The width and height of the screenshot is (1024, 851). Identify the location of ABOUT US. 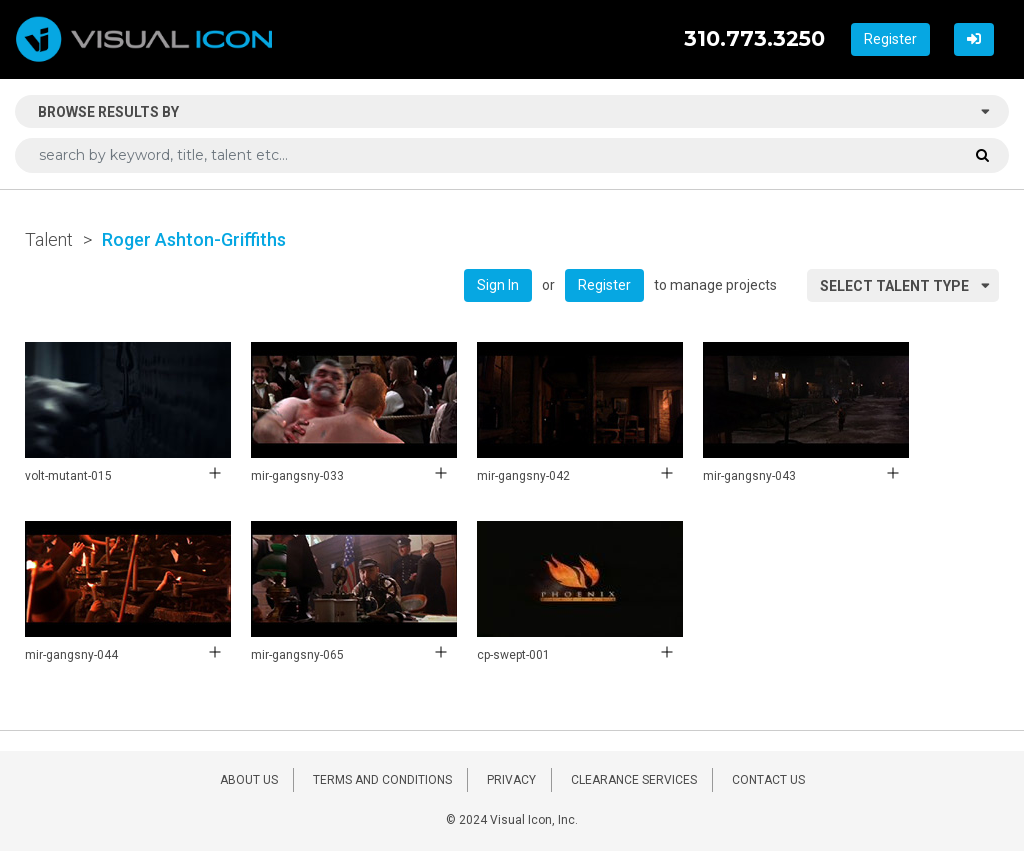
(249, 780).